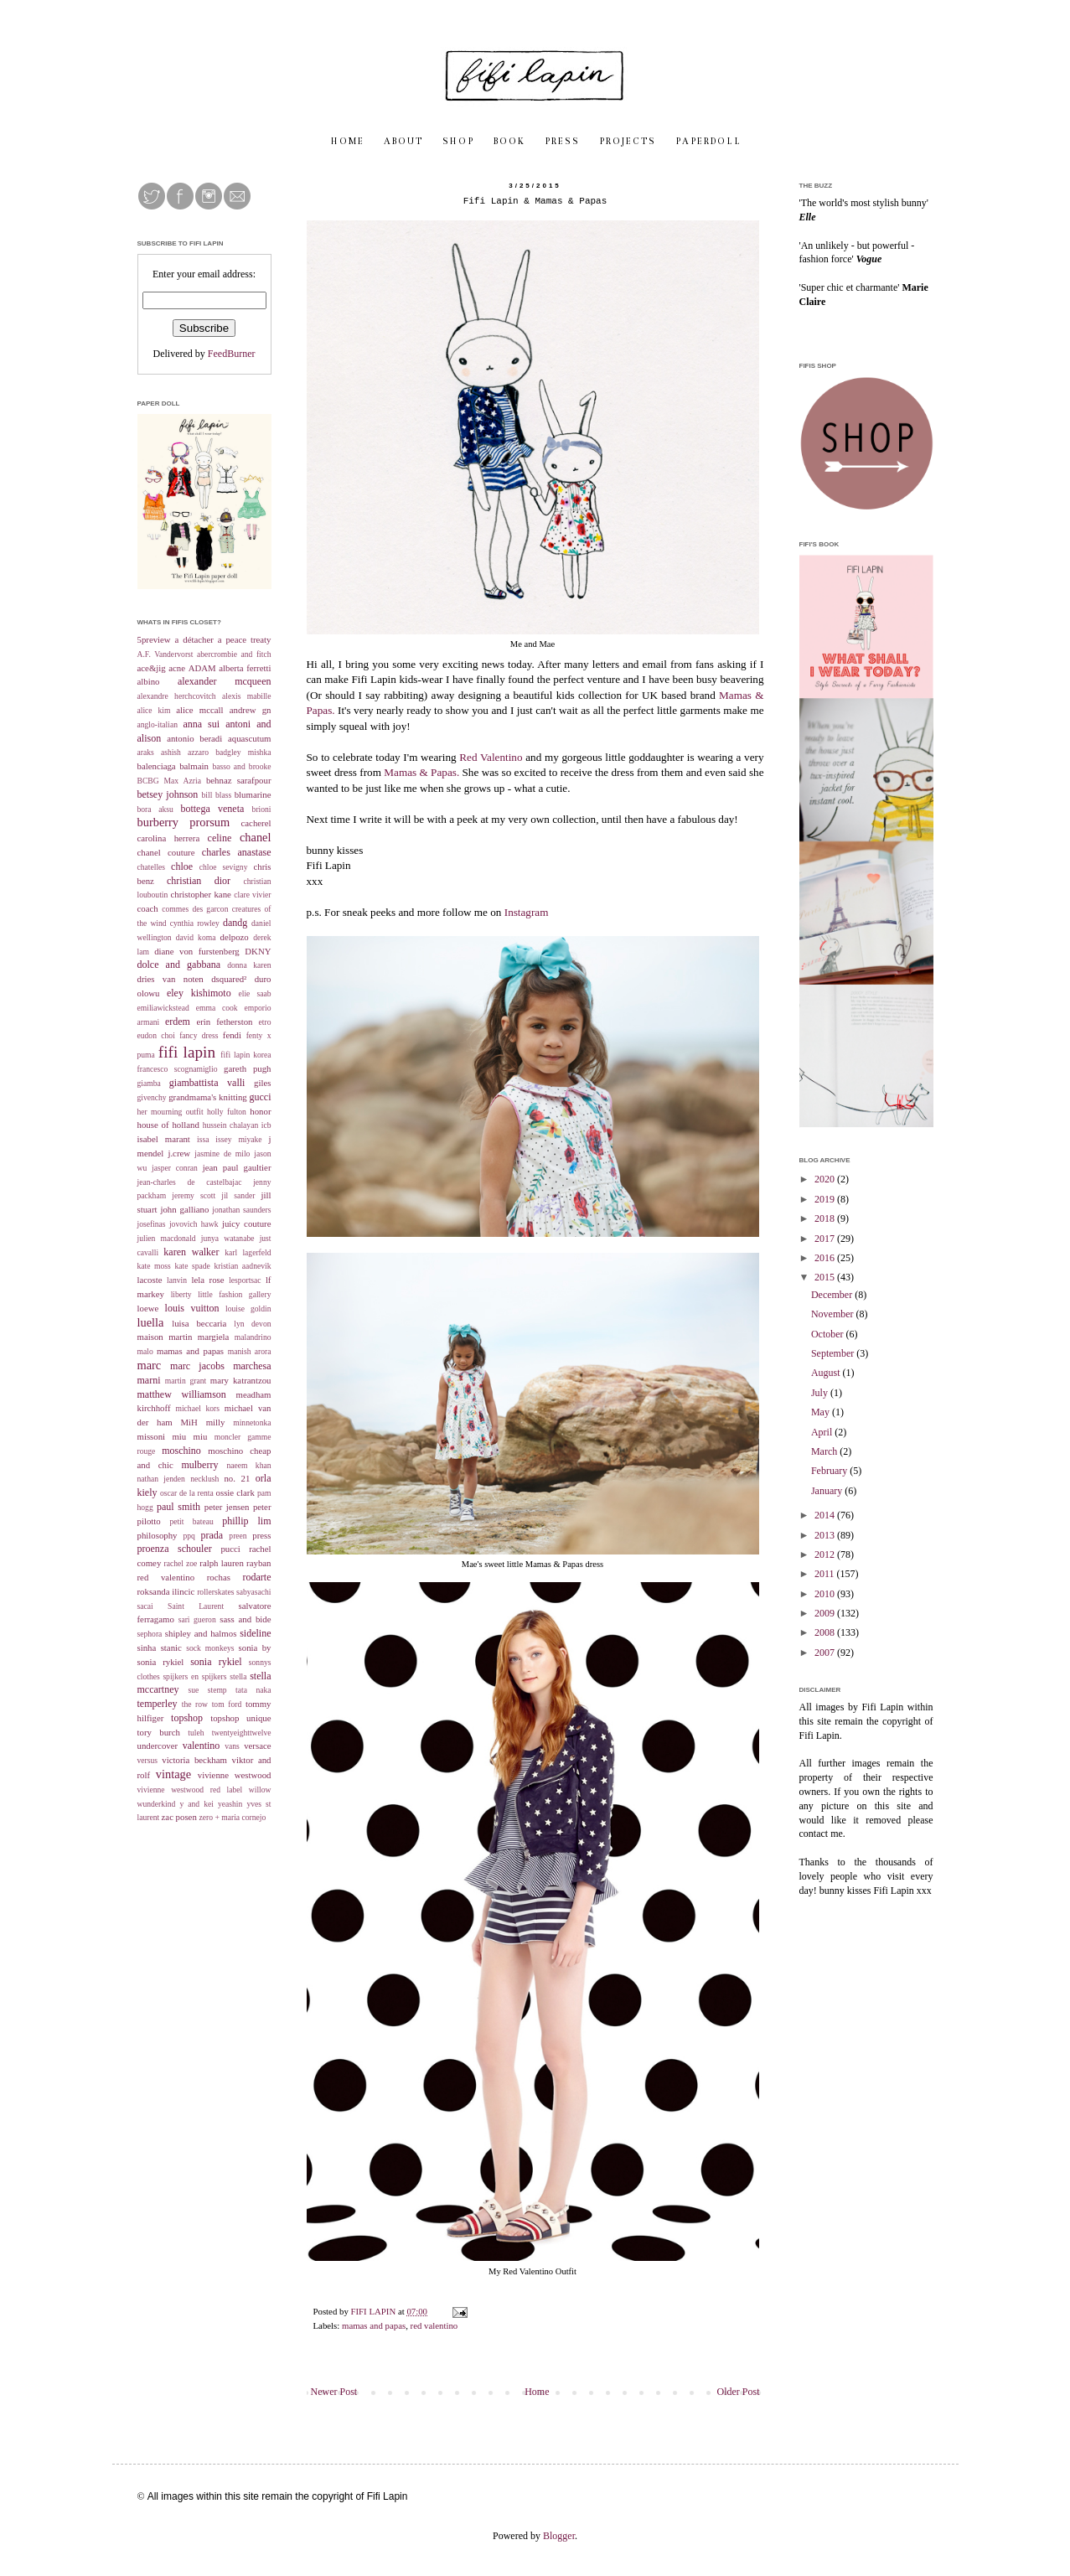  Describe the element at coordinates (155, 809) in the screenshot. I see `bora aksu` at that location.